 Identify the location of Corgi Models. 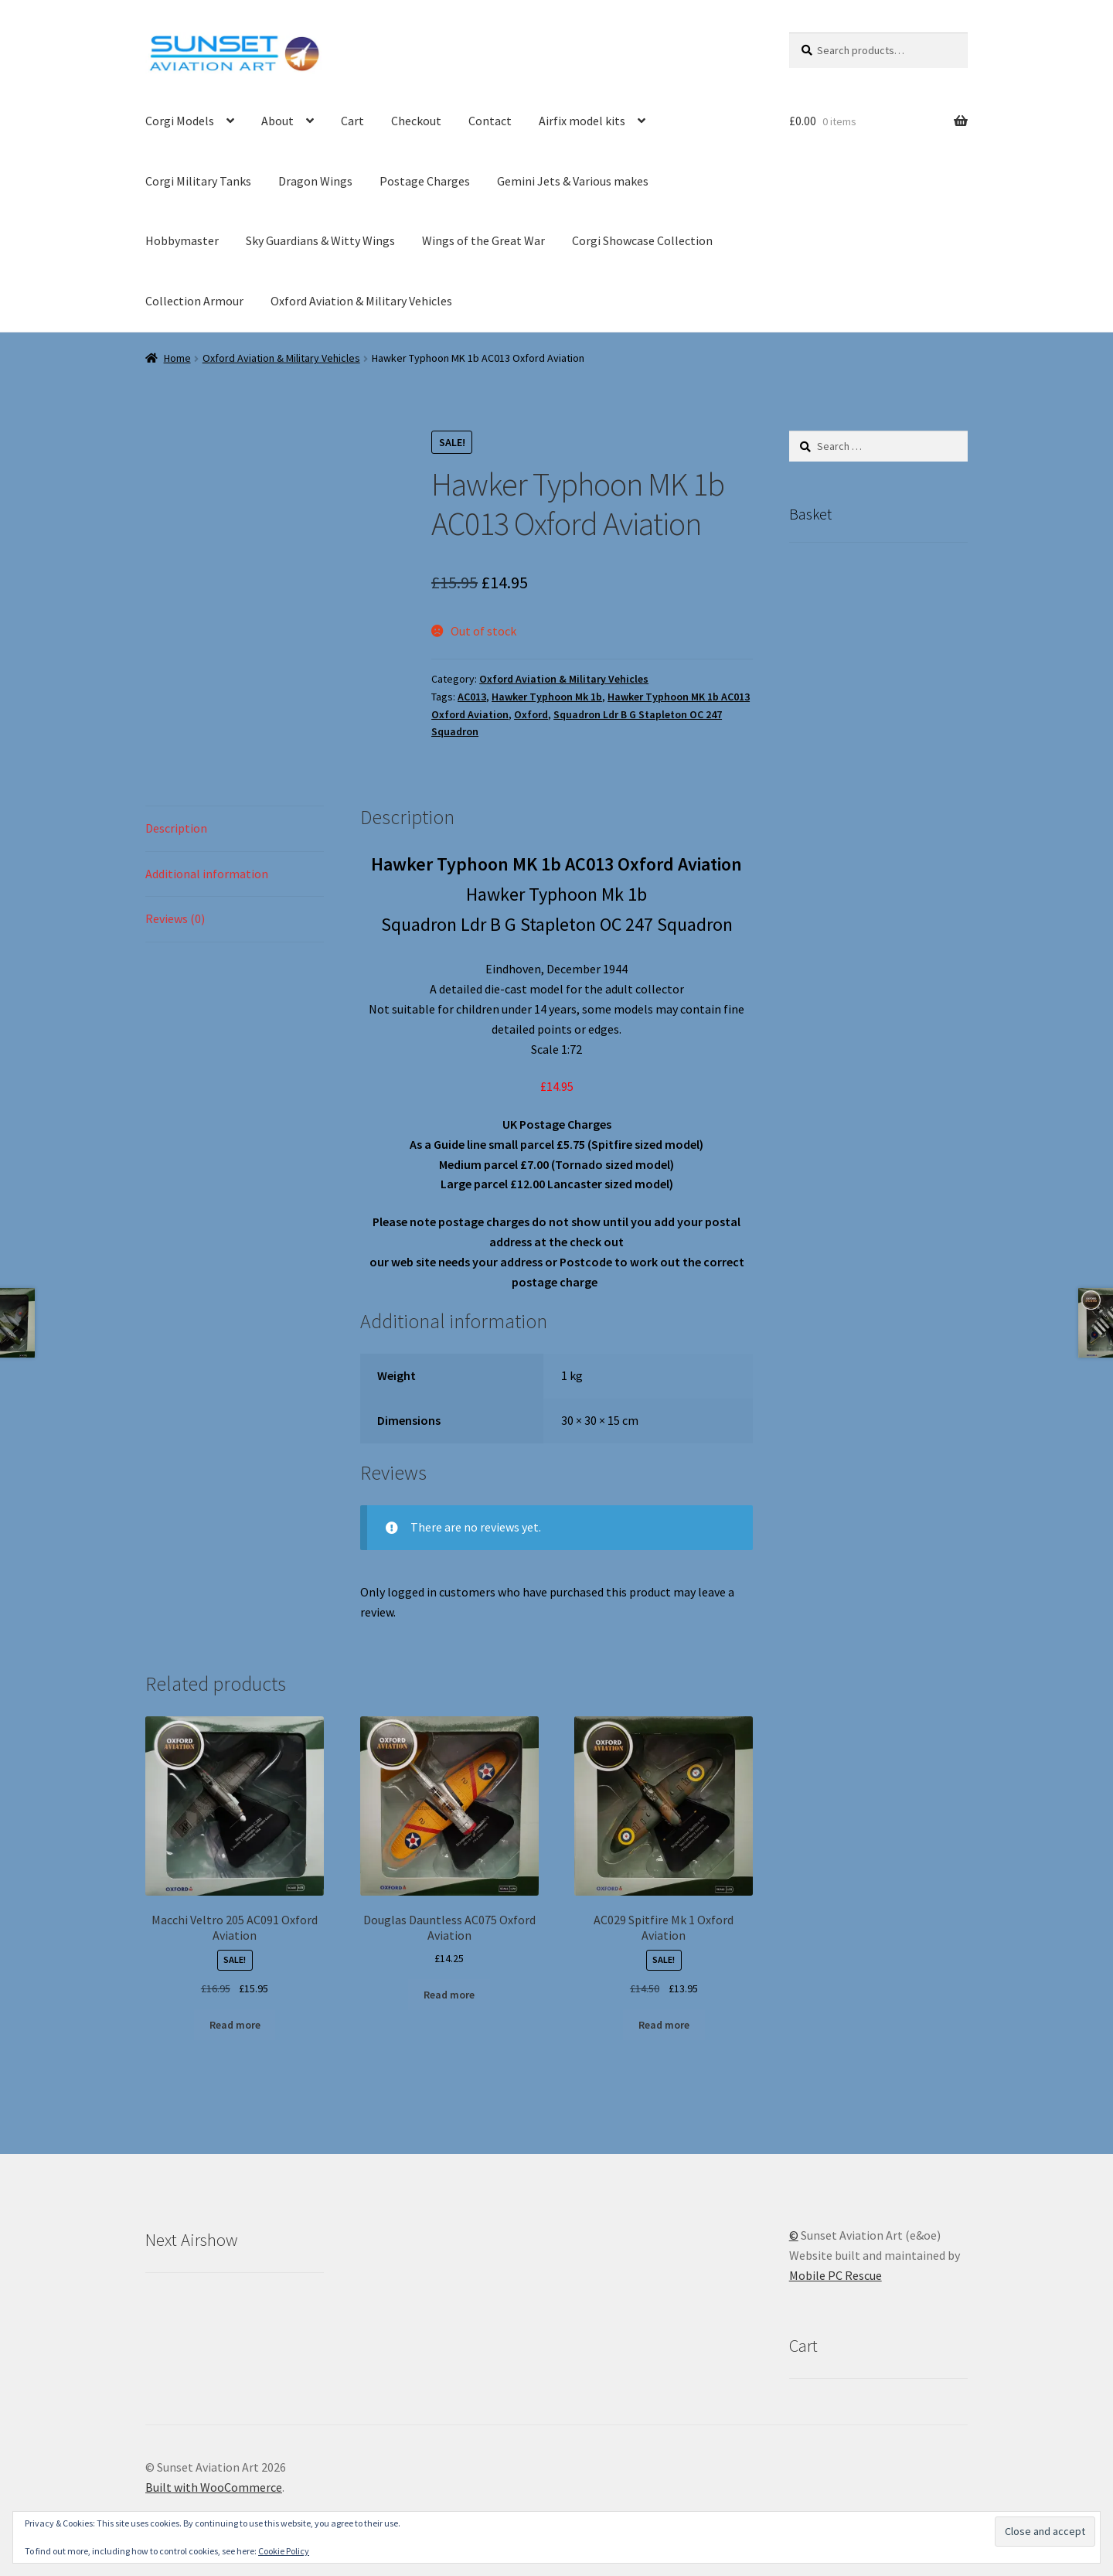
(179, 120).